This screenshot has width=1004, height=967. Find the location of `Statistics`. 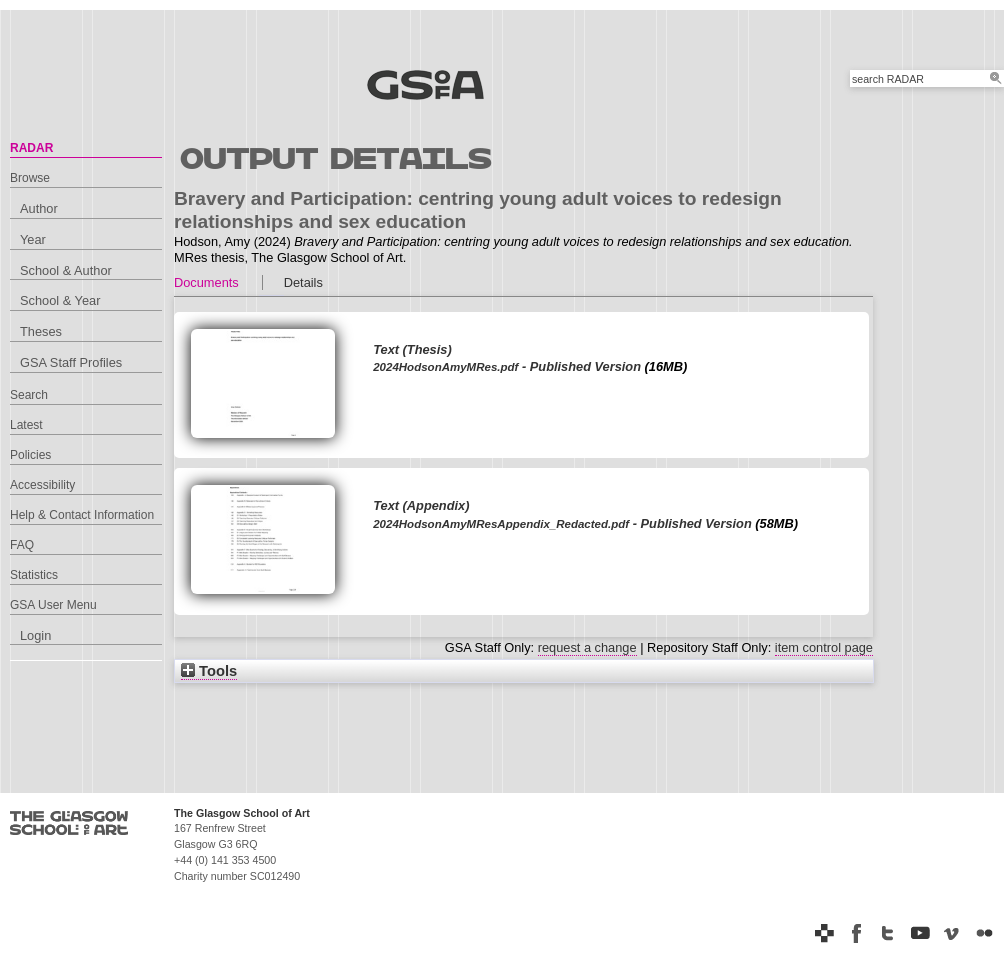

Statistics is located at coordinates (34, 575).